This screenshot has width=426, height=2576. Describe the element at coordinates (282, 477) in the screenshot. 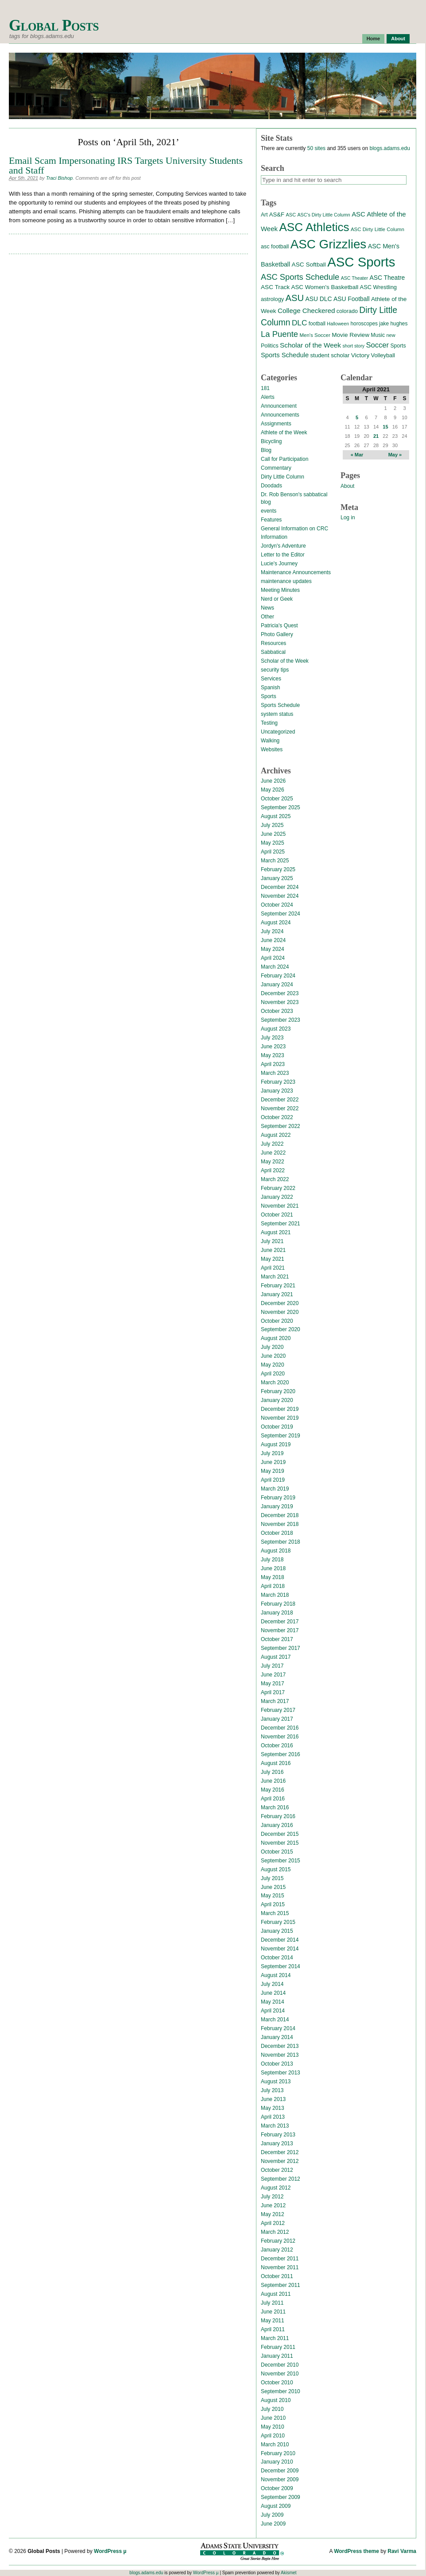

I see `Dirty Little Column` at that location.